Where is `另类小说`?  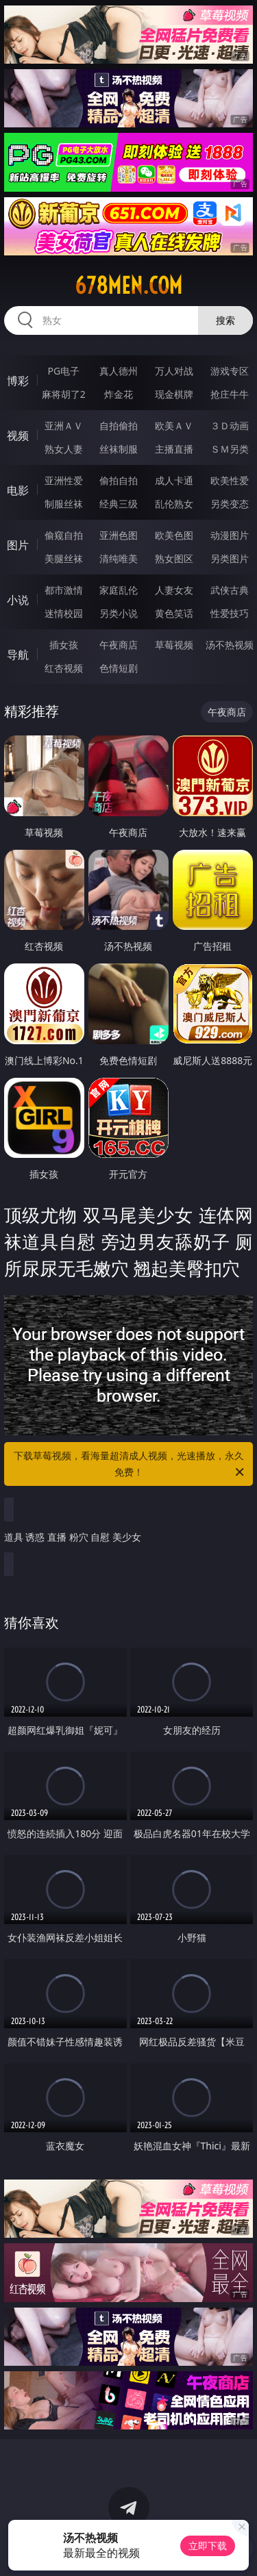 另类小说 is located at coordinates (118, 613).